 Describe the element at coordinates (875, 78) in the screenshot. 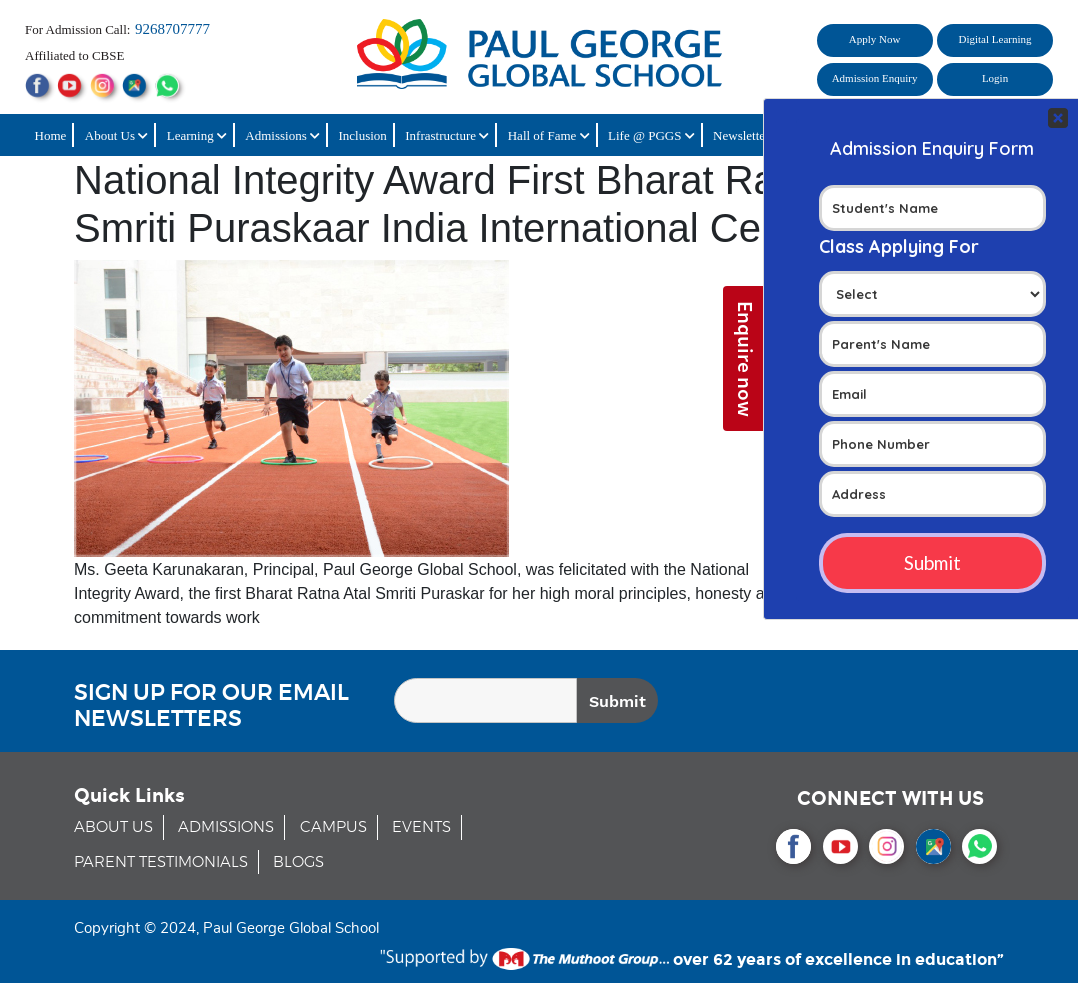

I see `Admission Enquiry` at that location.